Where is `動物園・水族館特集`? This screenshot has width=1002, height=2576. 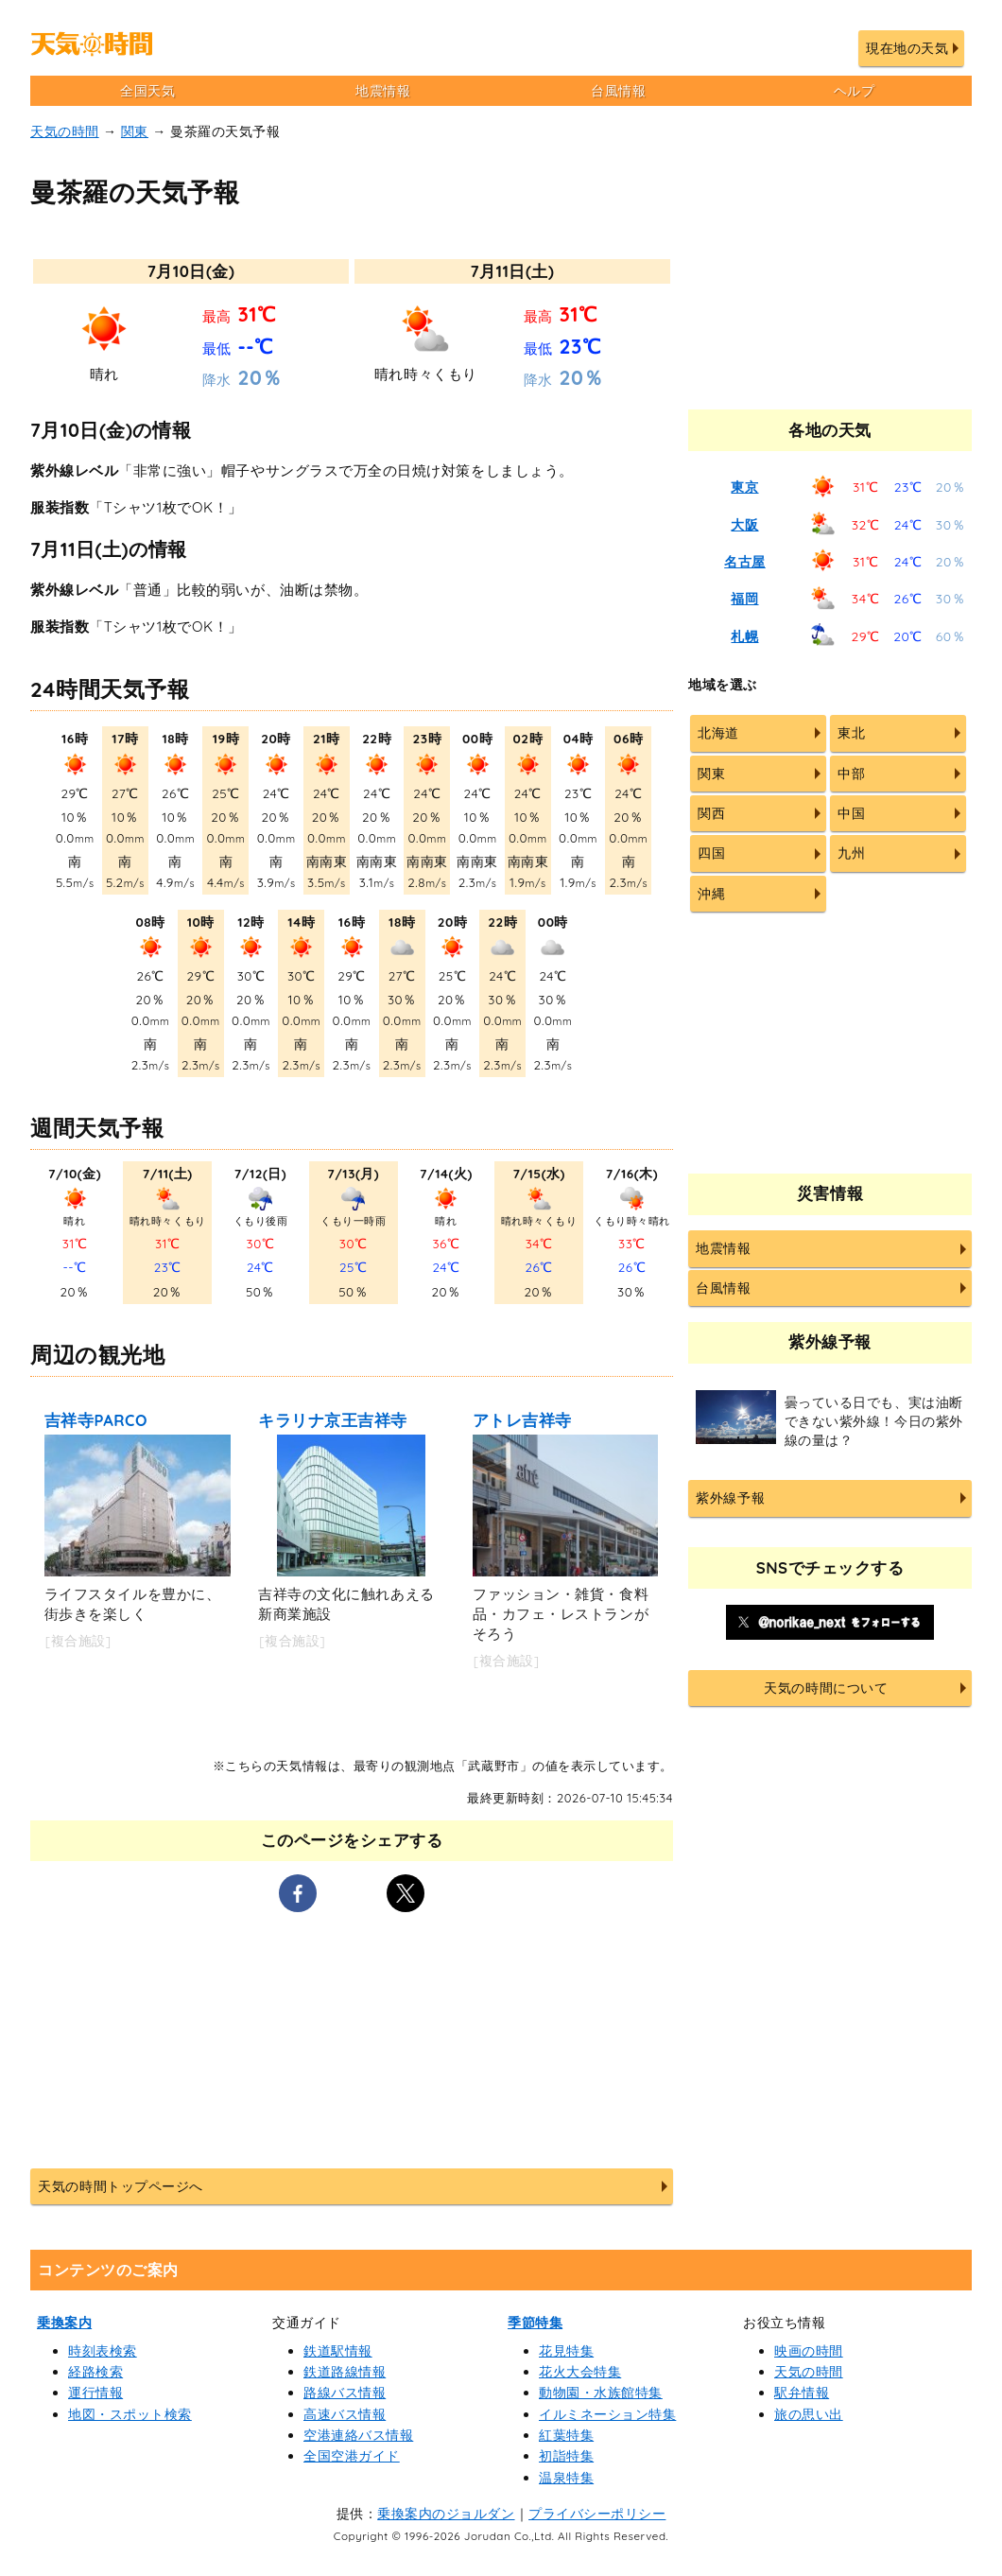 動物園・水族館特集 is located at coordinates (601, 2392).